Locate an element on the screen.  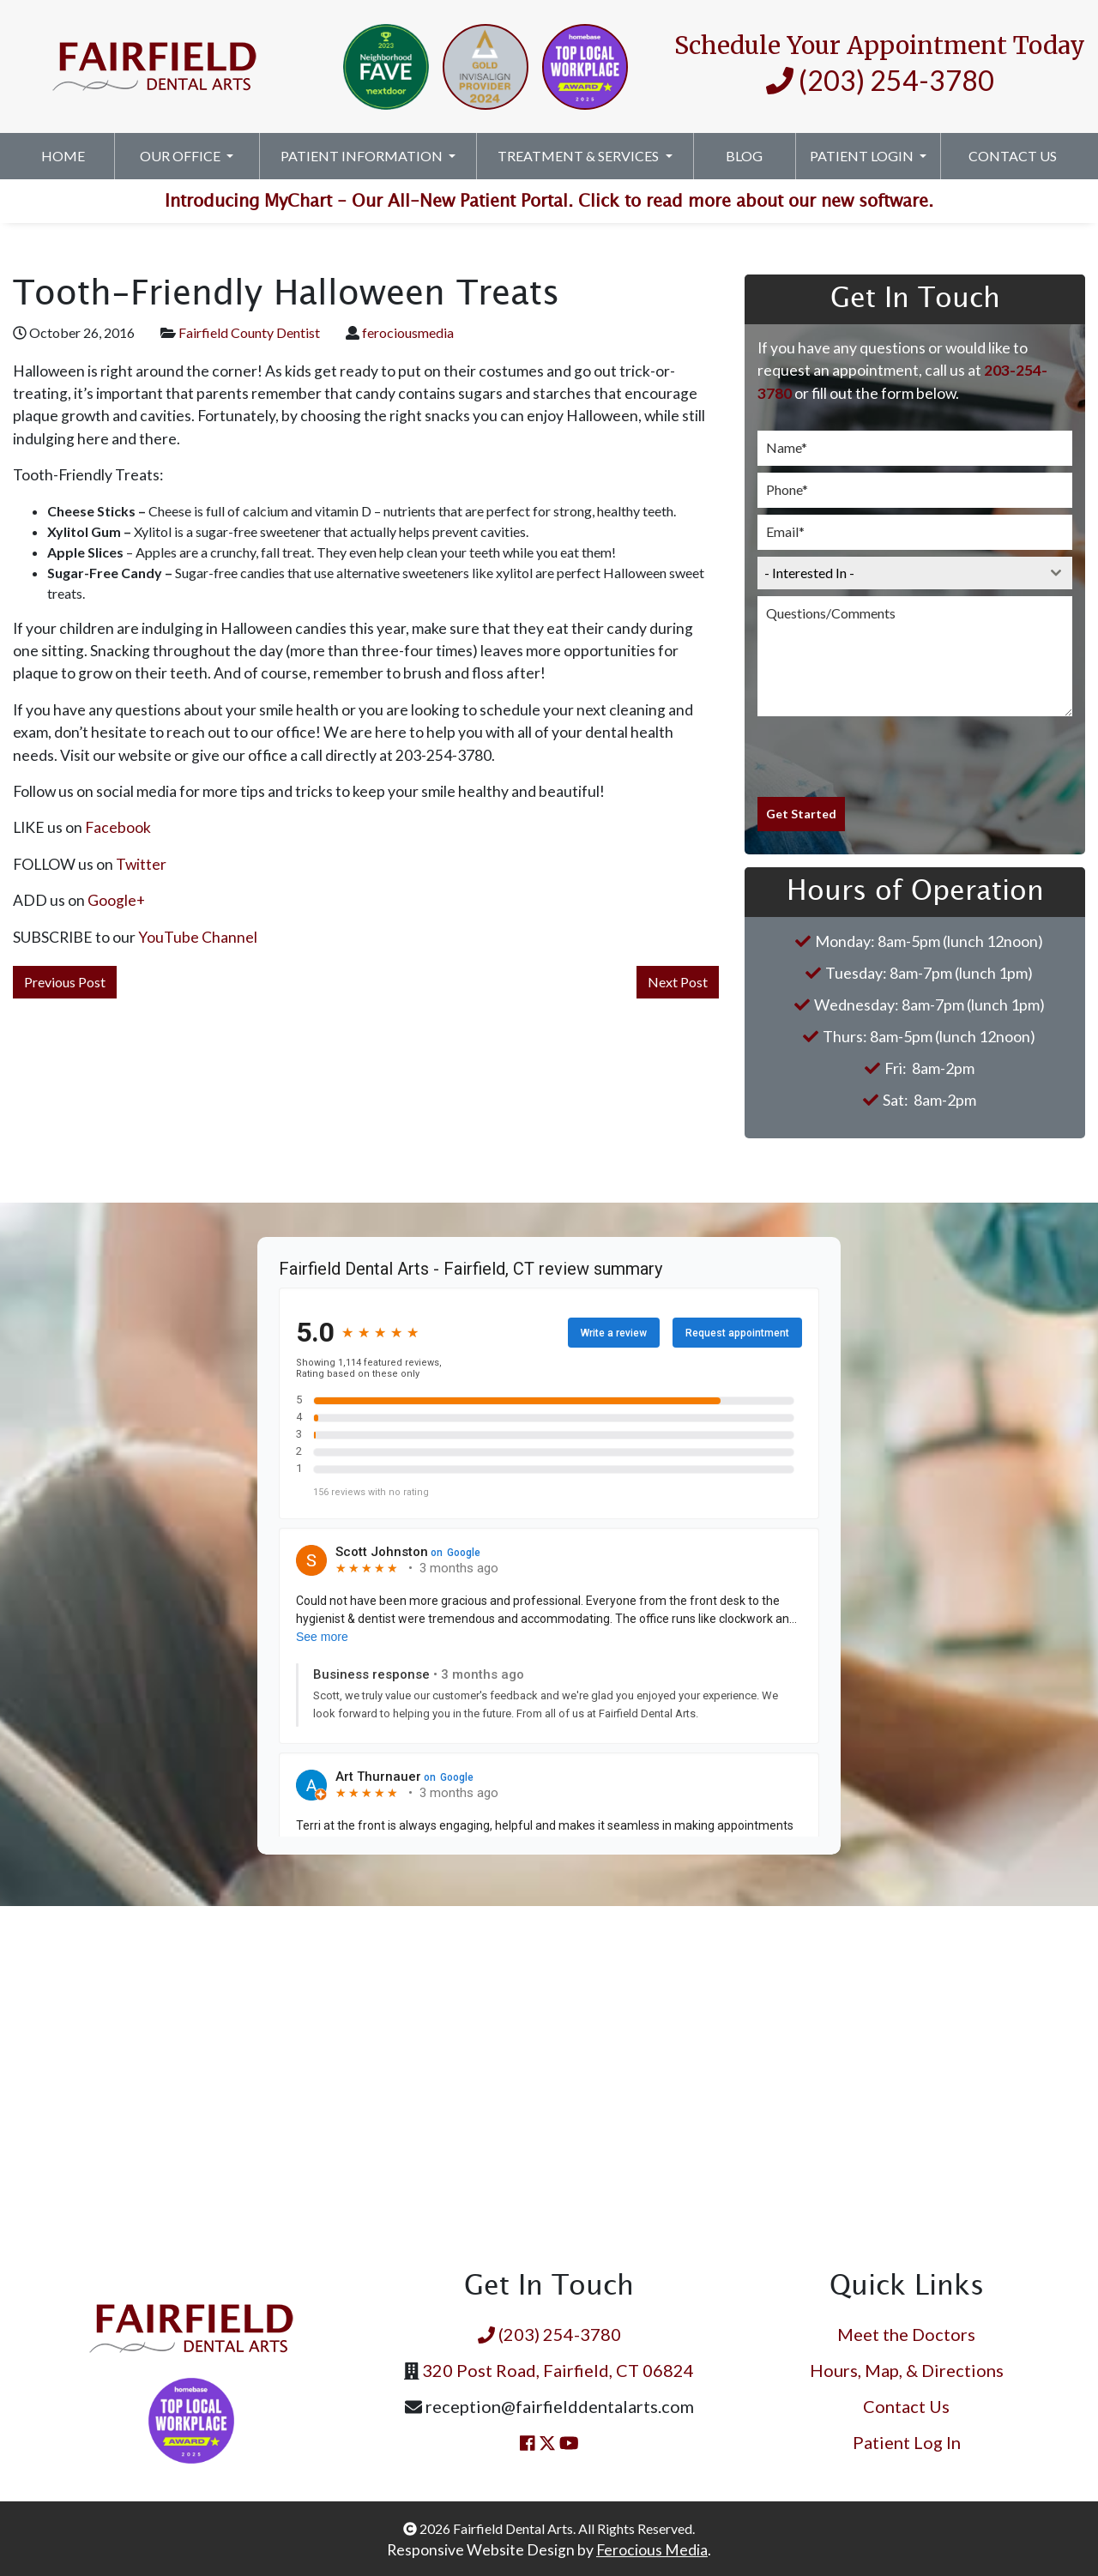
Next Post is located at coordinates (678, 982).